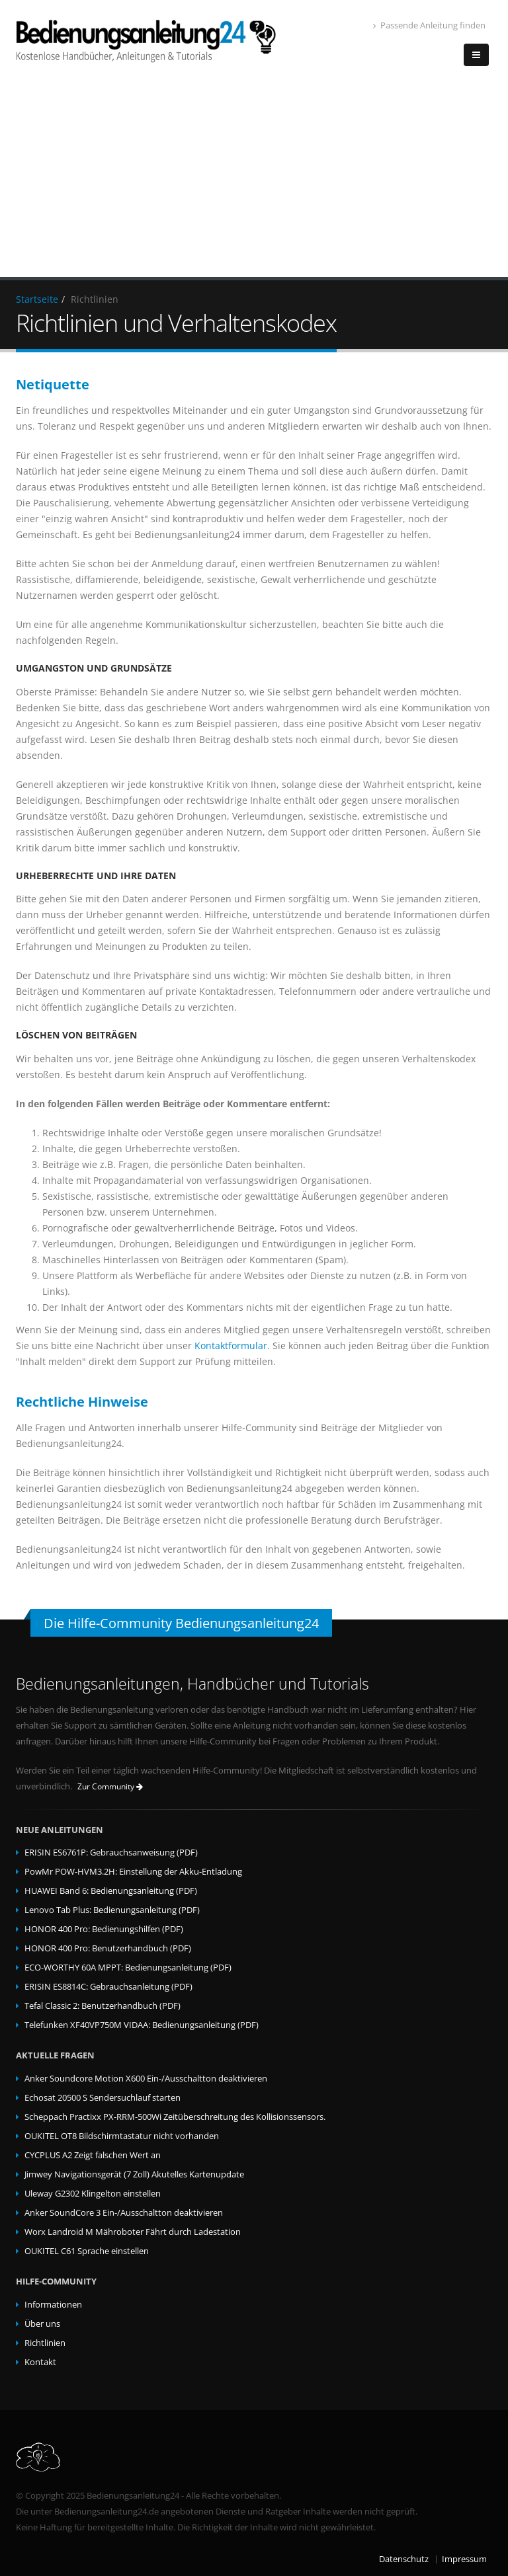  Describe the element at coordinates (174, 2117) in the screenshot. I see `Scheppach Practixx PX-RRM-500Wi Zeitüberschreitung des Kollisionssensors.` at that location.